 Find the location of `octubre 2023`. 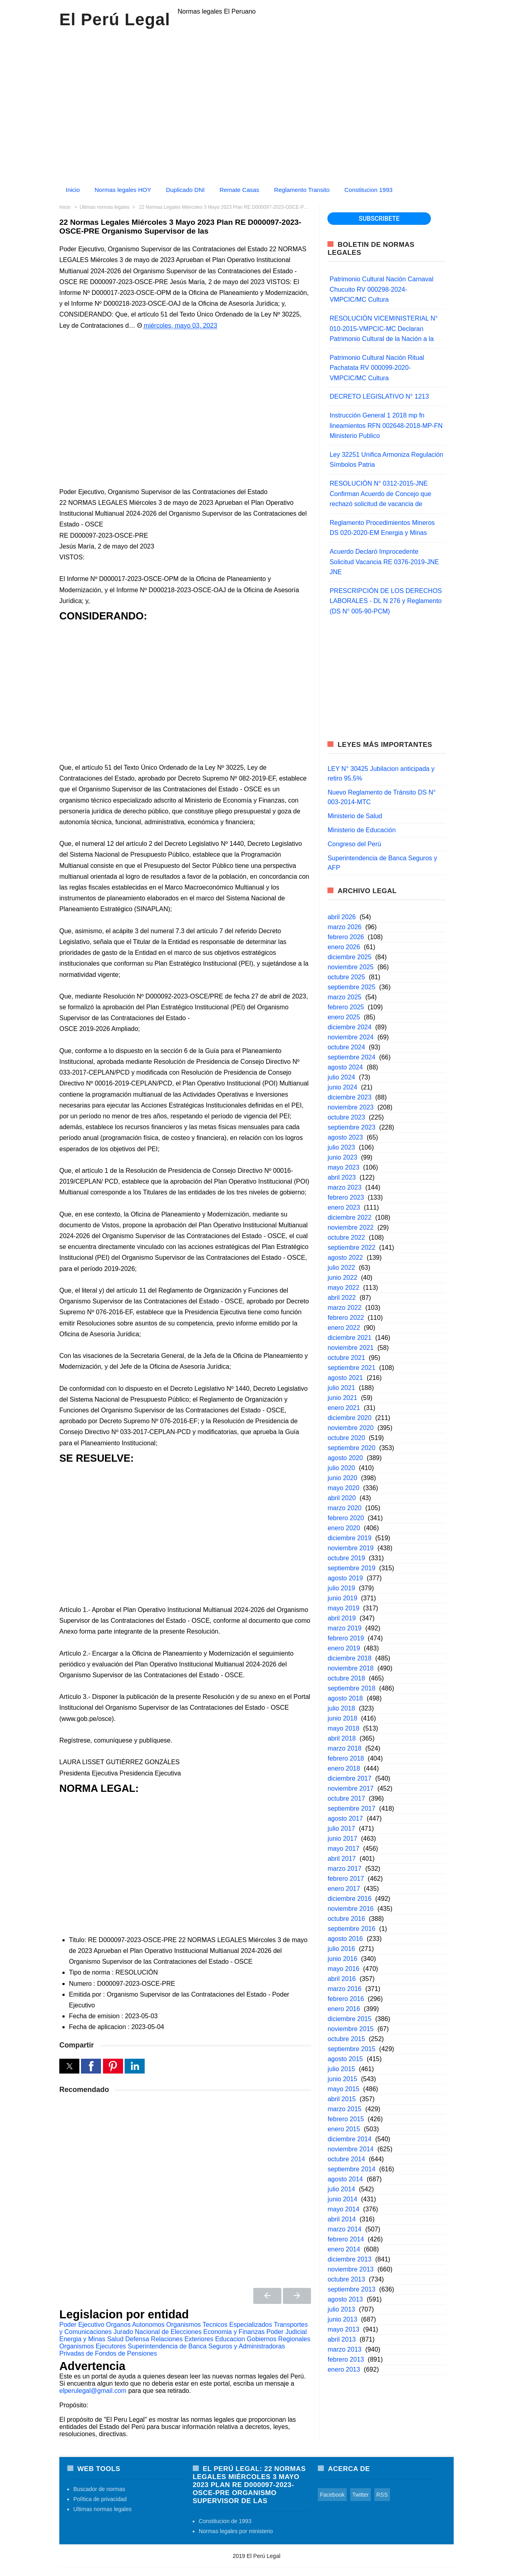

octubre 2023 is located at coordinates (346, 1117).